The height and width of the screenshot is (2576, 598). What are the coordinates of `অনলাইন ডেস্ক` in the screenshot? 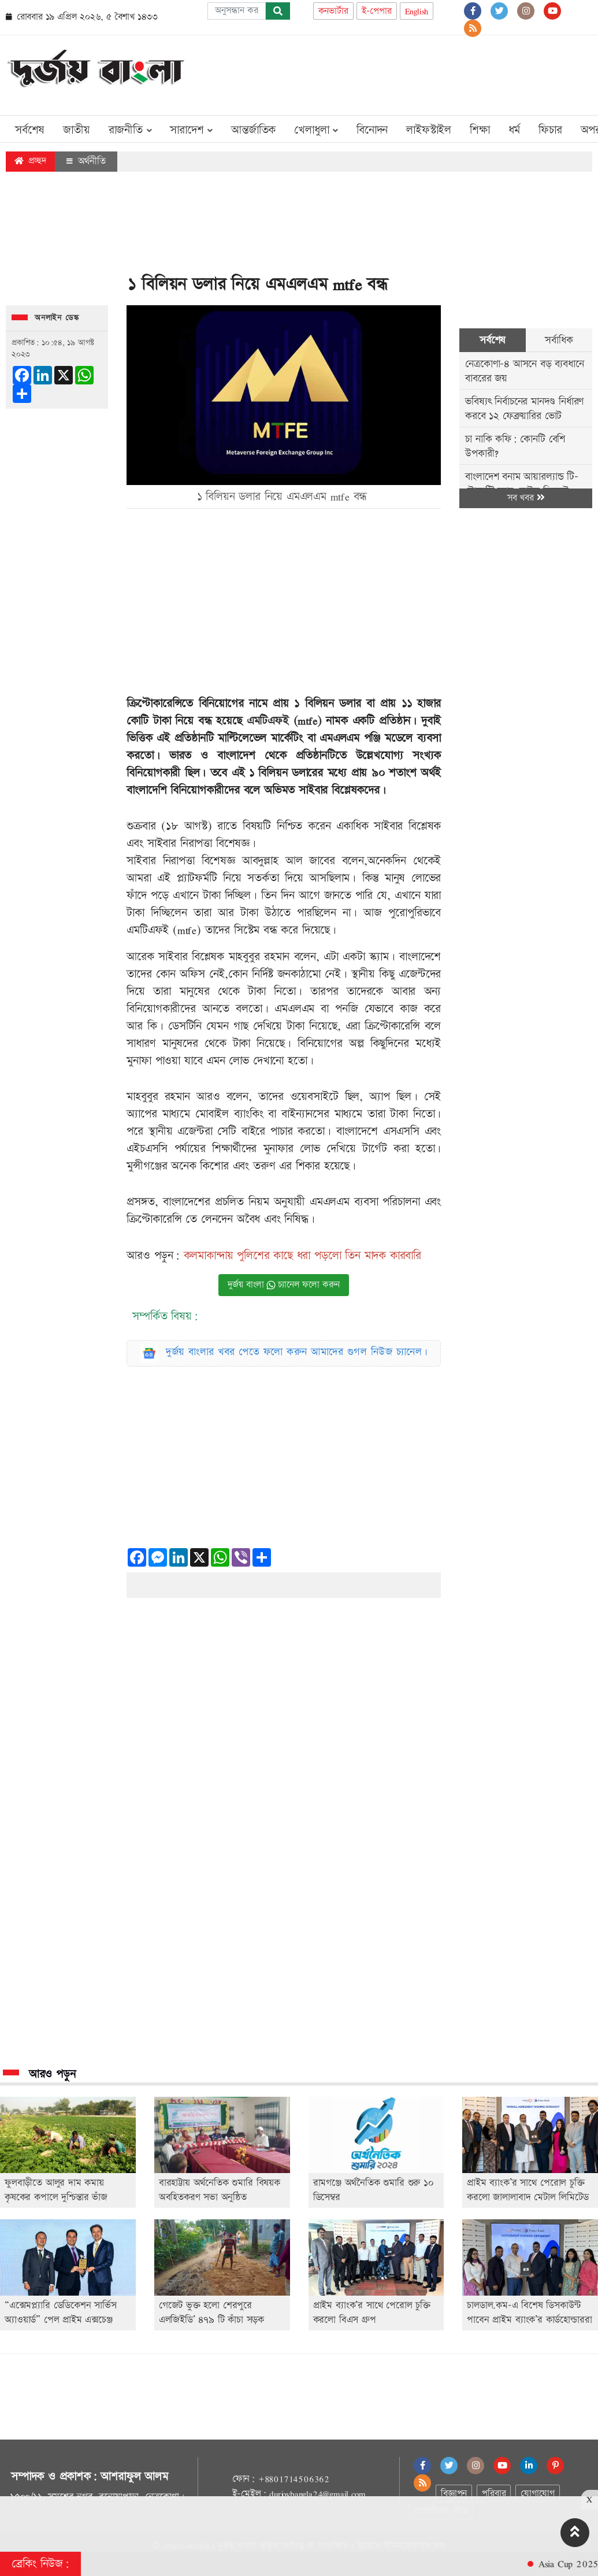 It's located at (57, 318).